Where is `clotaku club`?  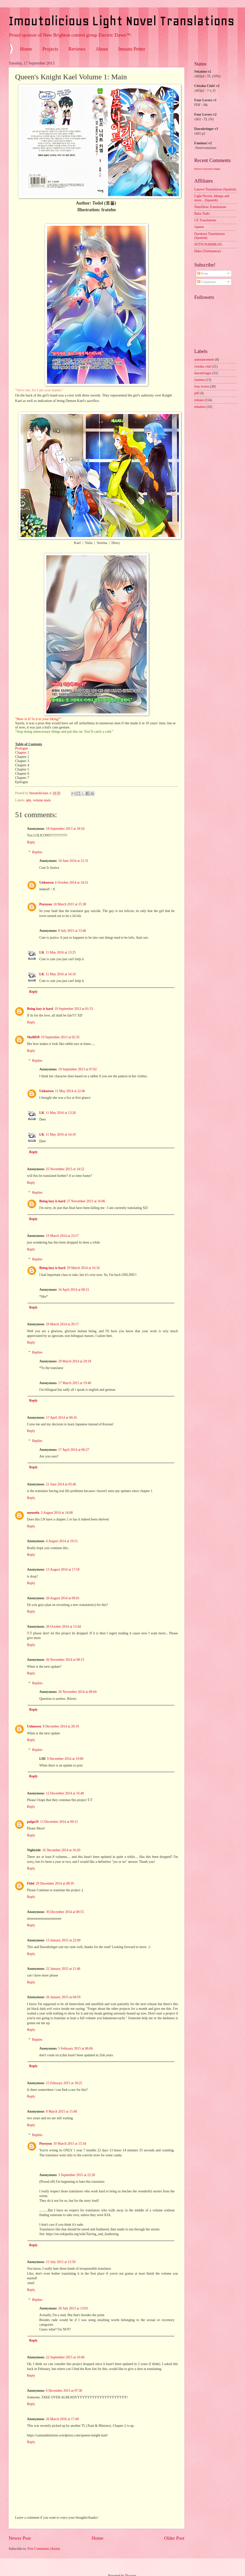 clotaku club is located at coordinates (202, 366).